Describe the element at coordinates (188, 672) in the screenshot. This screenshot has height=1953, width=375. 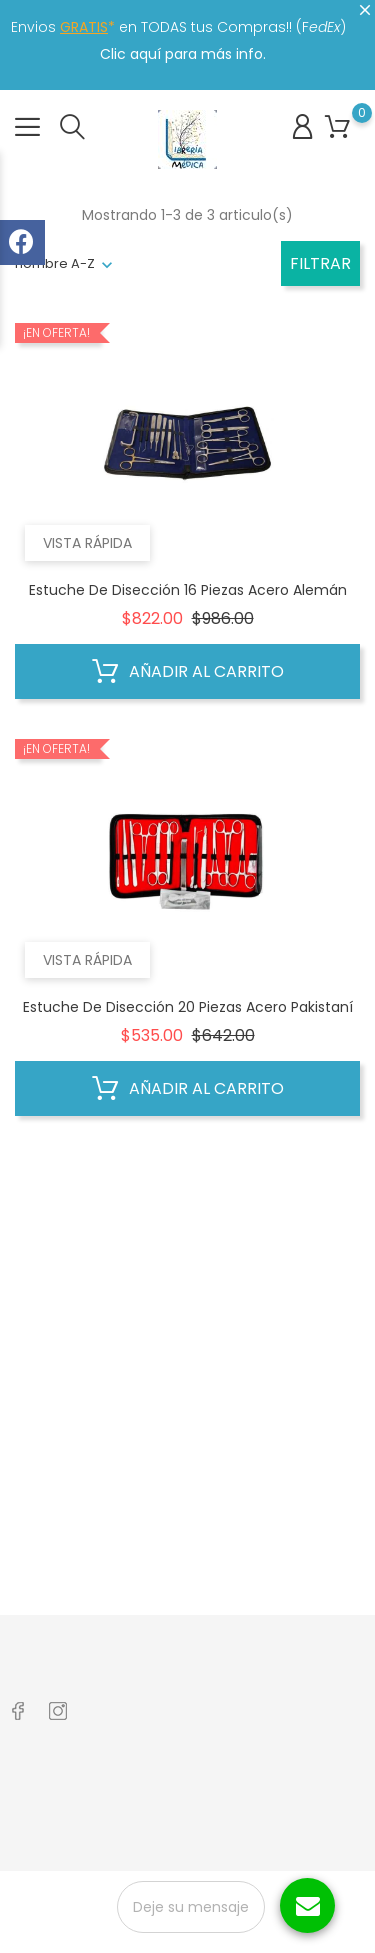
I see `Añadir al carrito` at that location.